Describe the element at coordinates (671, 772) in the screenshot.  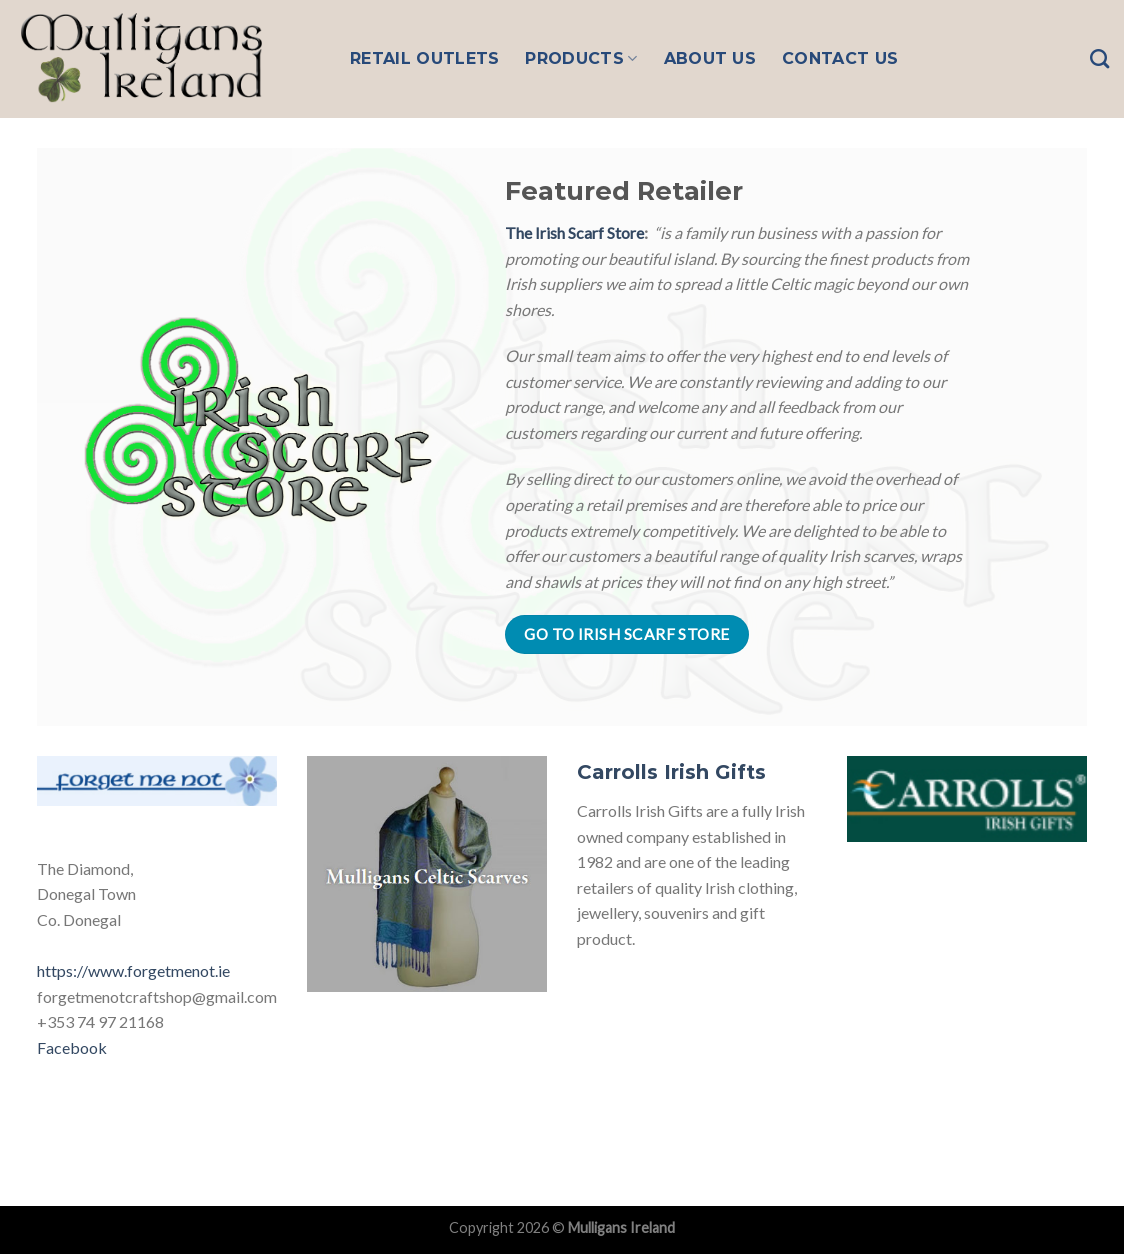
I see `Carrolls Irish Gifts` at that location.